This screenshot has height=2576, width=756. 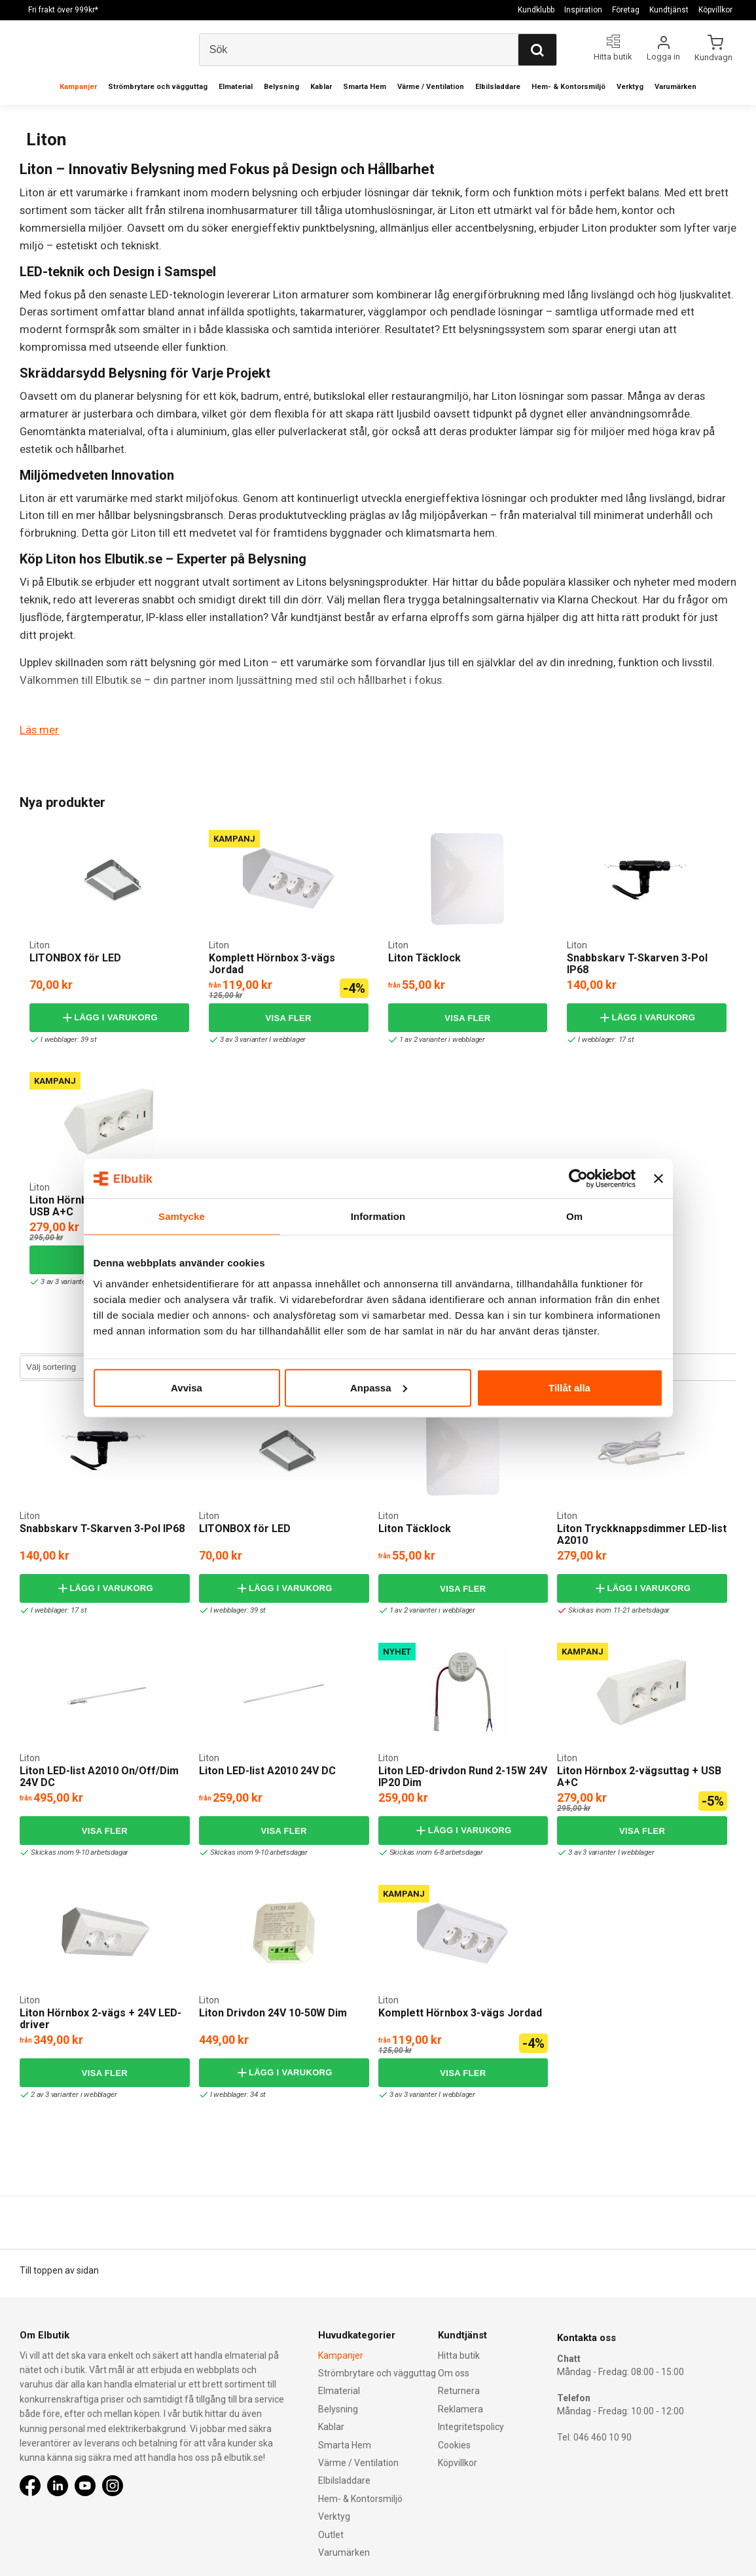 I want to click on Företag, so click(x=625, y=9).